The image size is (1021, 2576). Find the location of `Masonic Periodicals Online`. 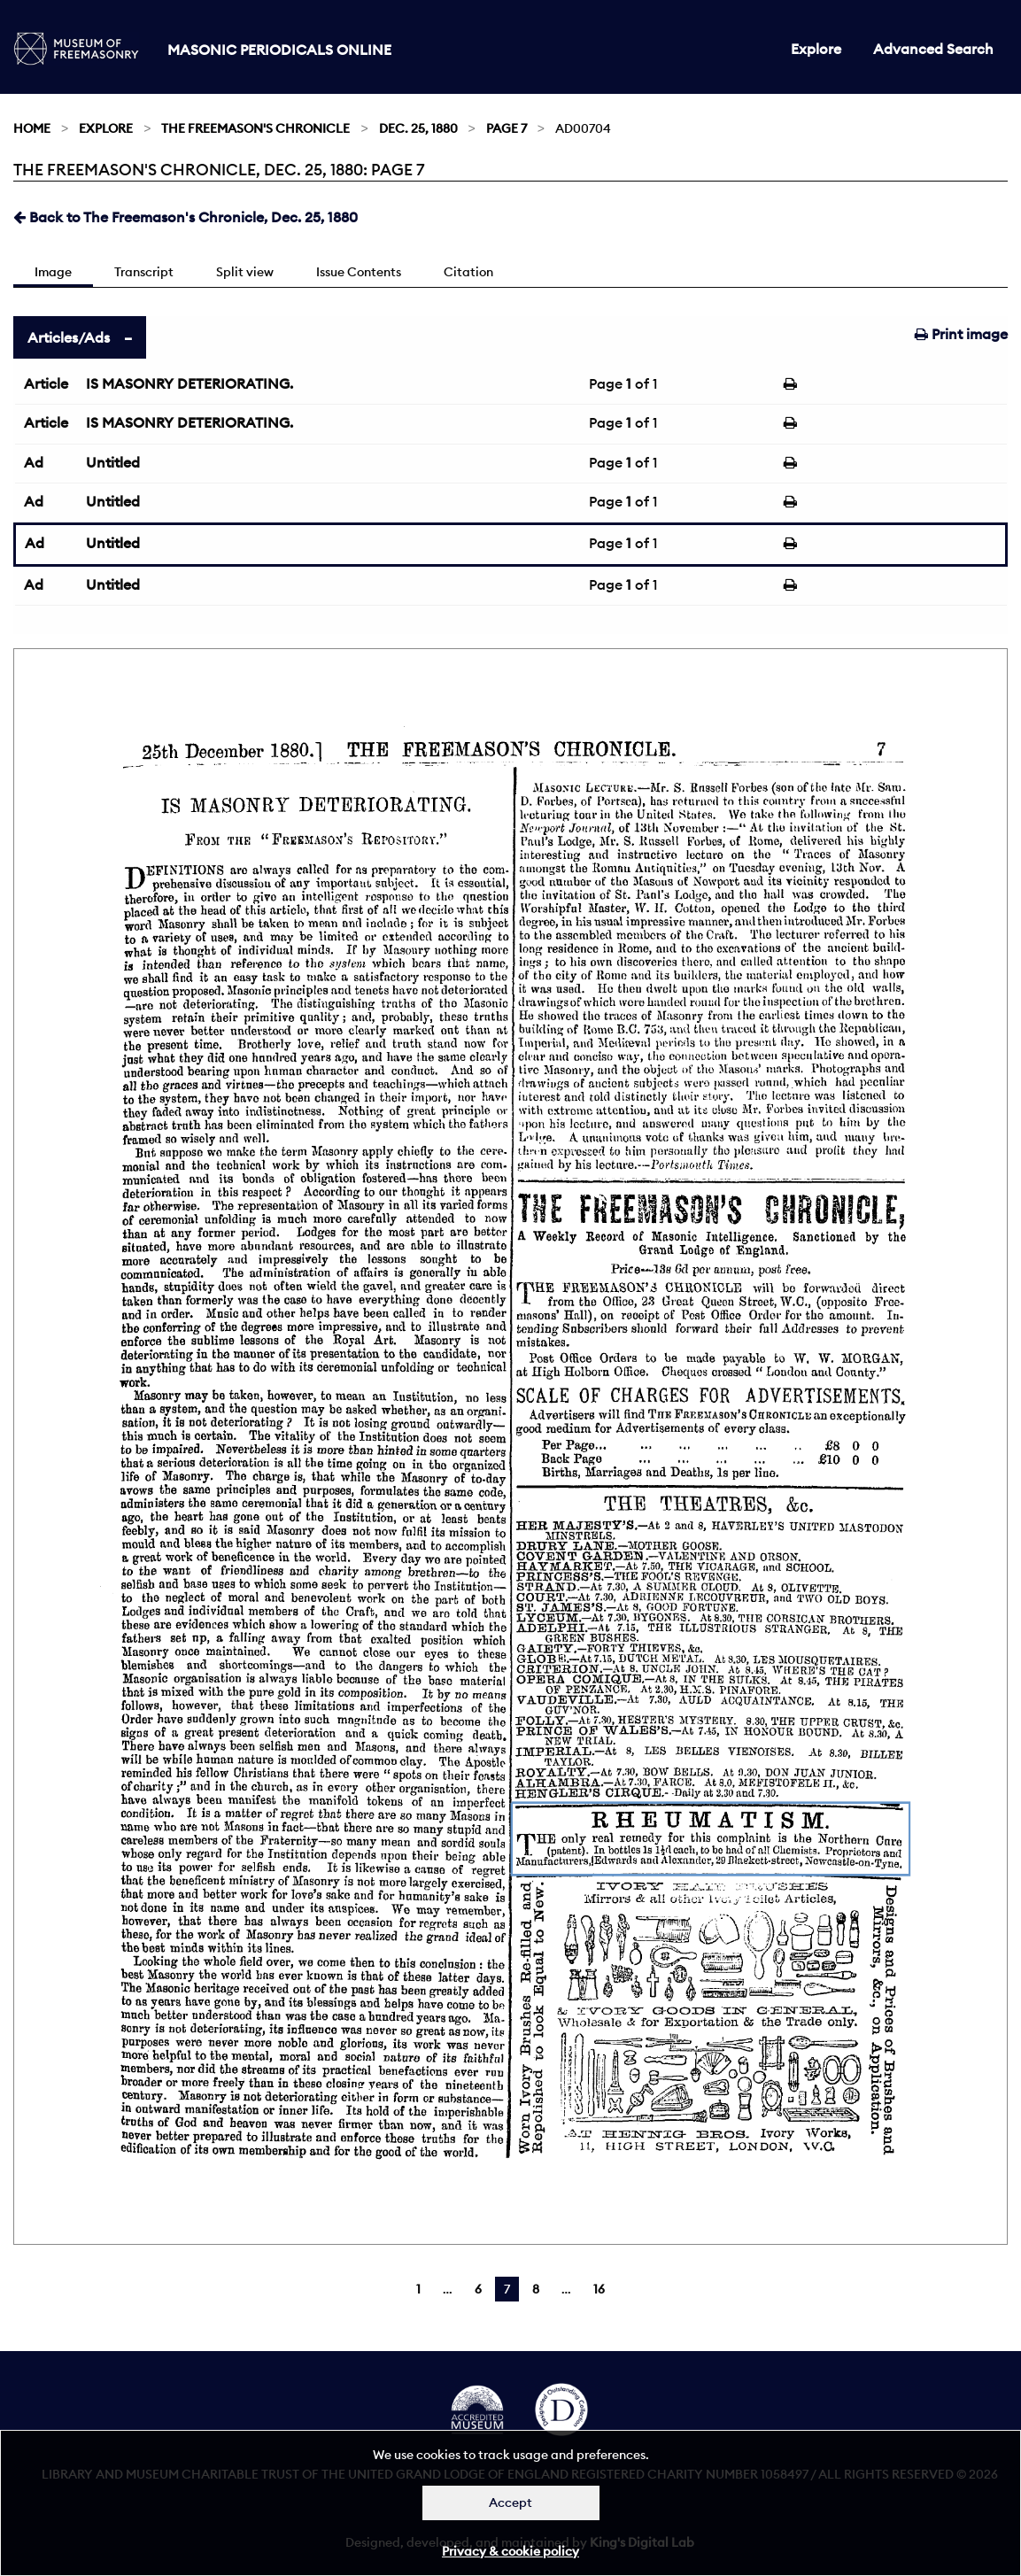

Masonic Periodicals Online is located at coordinates (279, 49).